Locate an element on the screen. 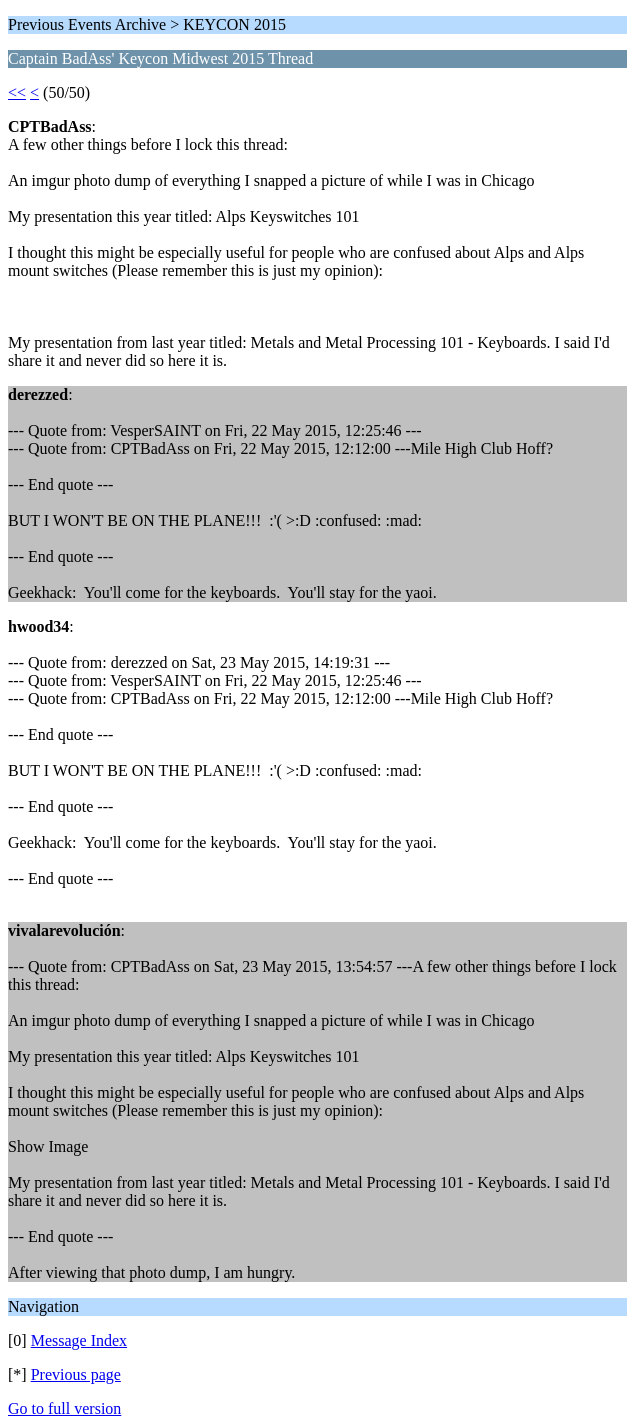 The height and width of the screenshot is (1426, 635). << is located at coordinates (17, 92).